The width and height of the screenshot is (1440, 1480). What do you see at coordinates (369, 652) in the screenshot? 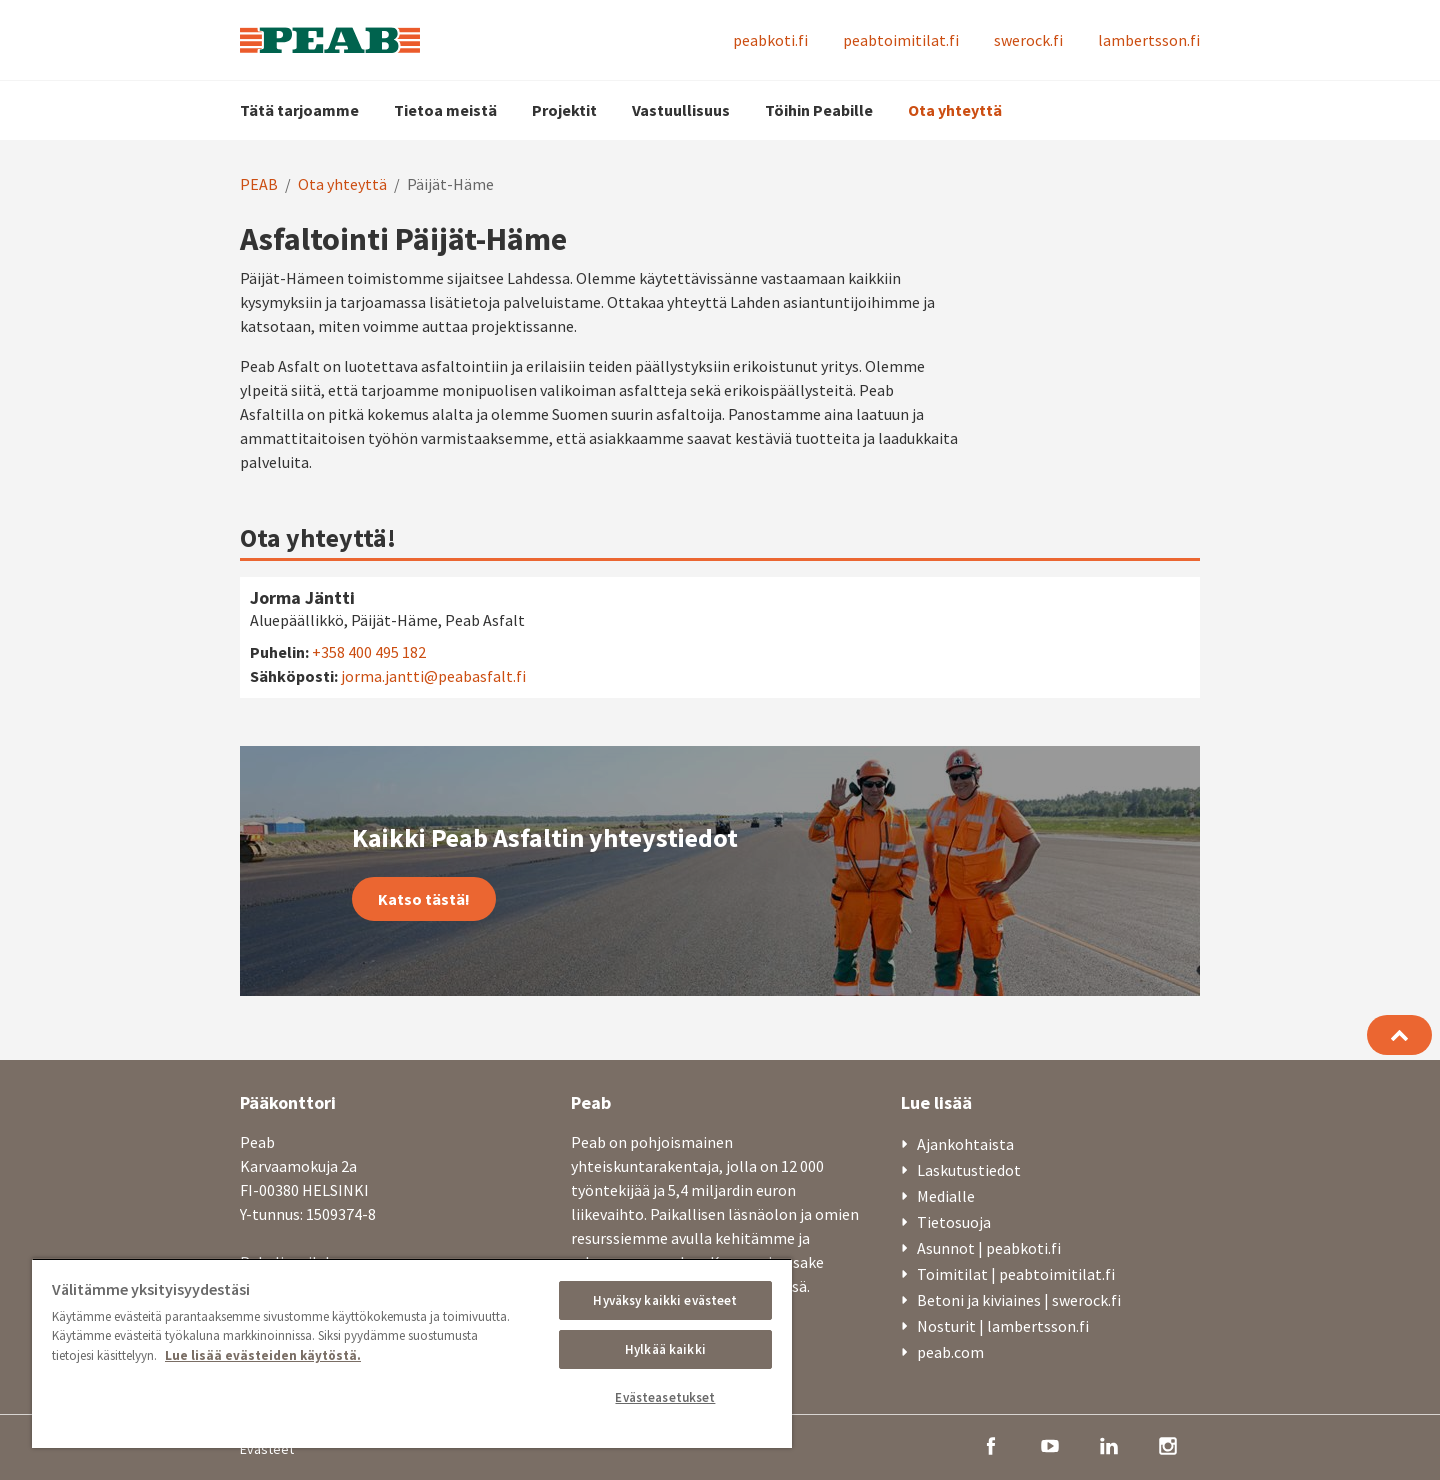
I see `+358 400 495 182` at bounding box center [369, 652].